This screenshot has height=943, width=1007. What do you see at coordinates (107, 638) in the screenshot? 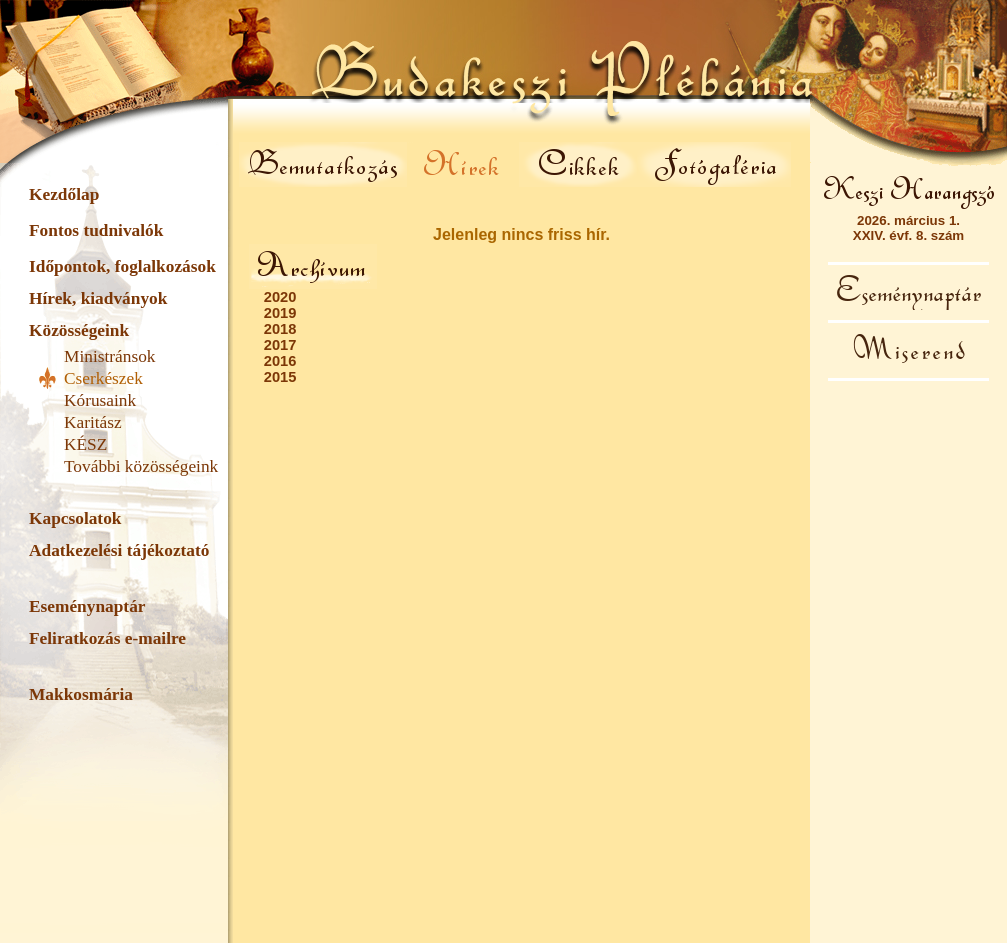
I see `Feliratkozás e-mailre` at bounding box center [107, 638].